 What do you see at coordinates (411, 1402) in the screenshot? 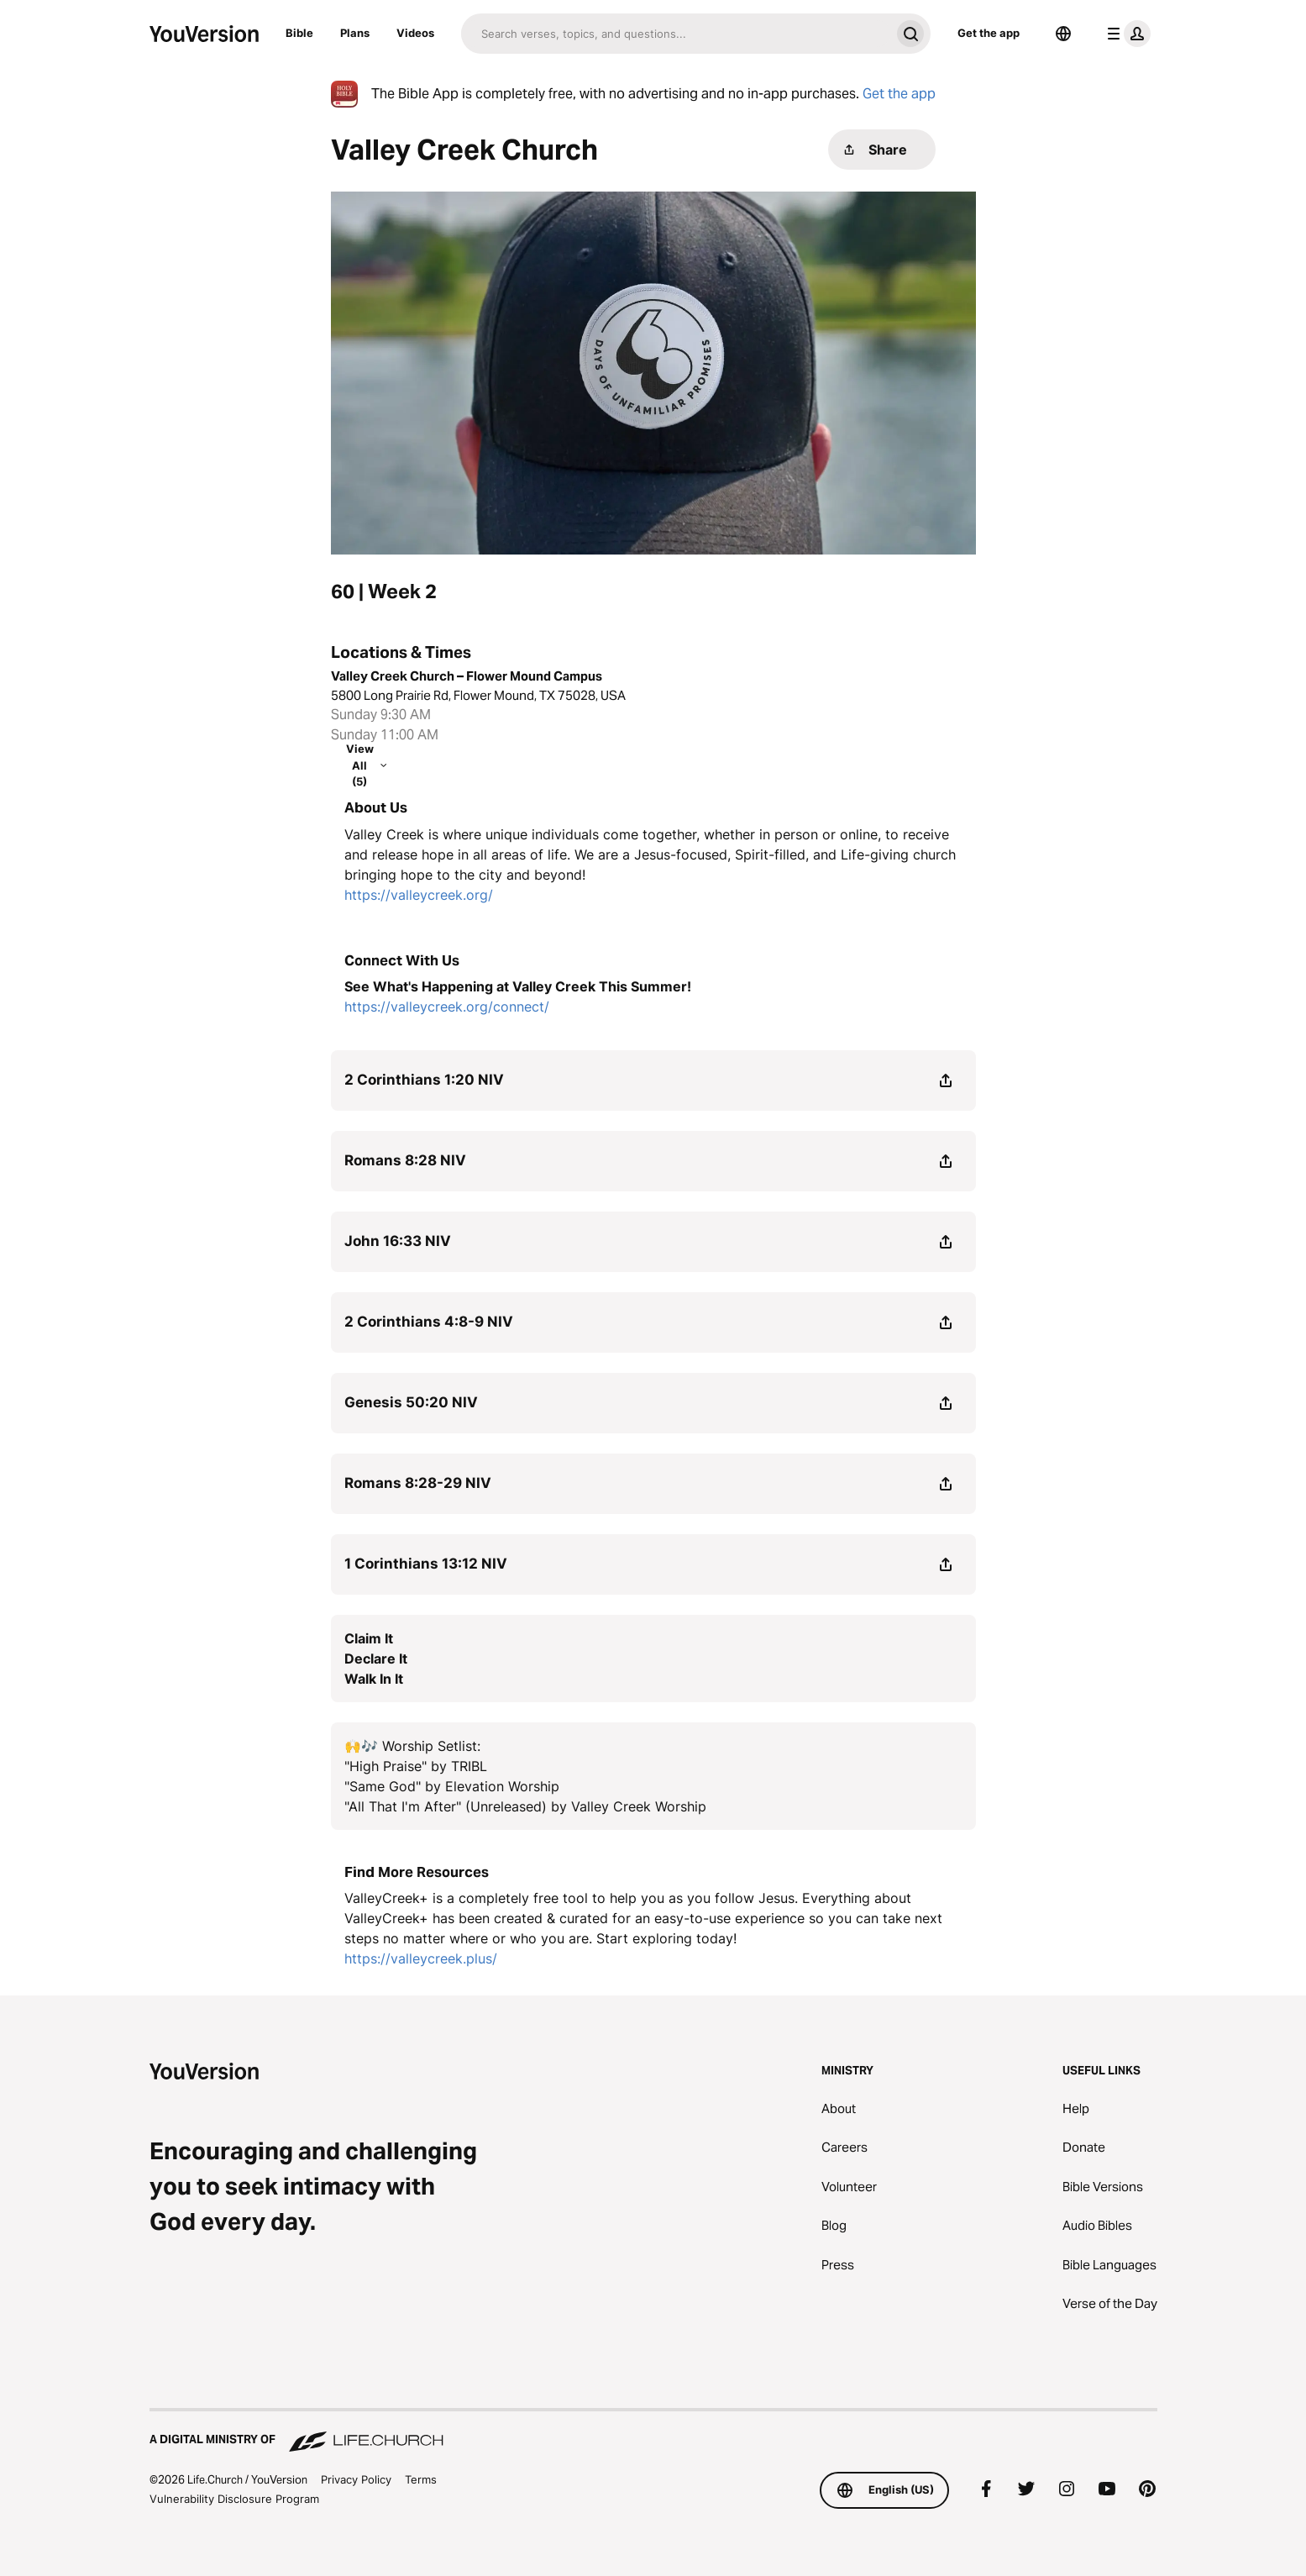
I see `Genesis 50:20 NIV` at bounding box center [411, 1402].